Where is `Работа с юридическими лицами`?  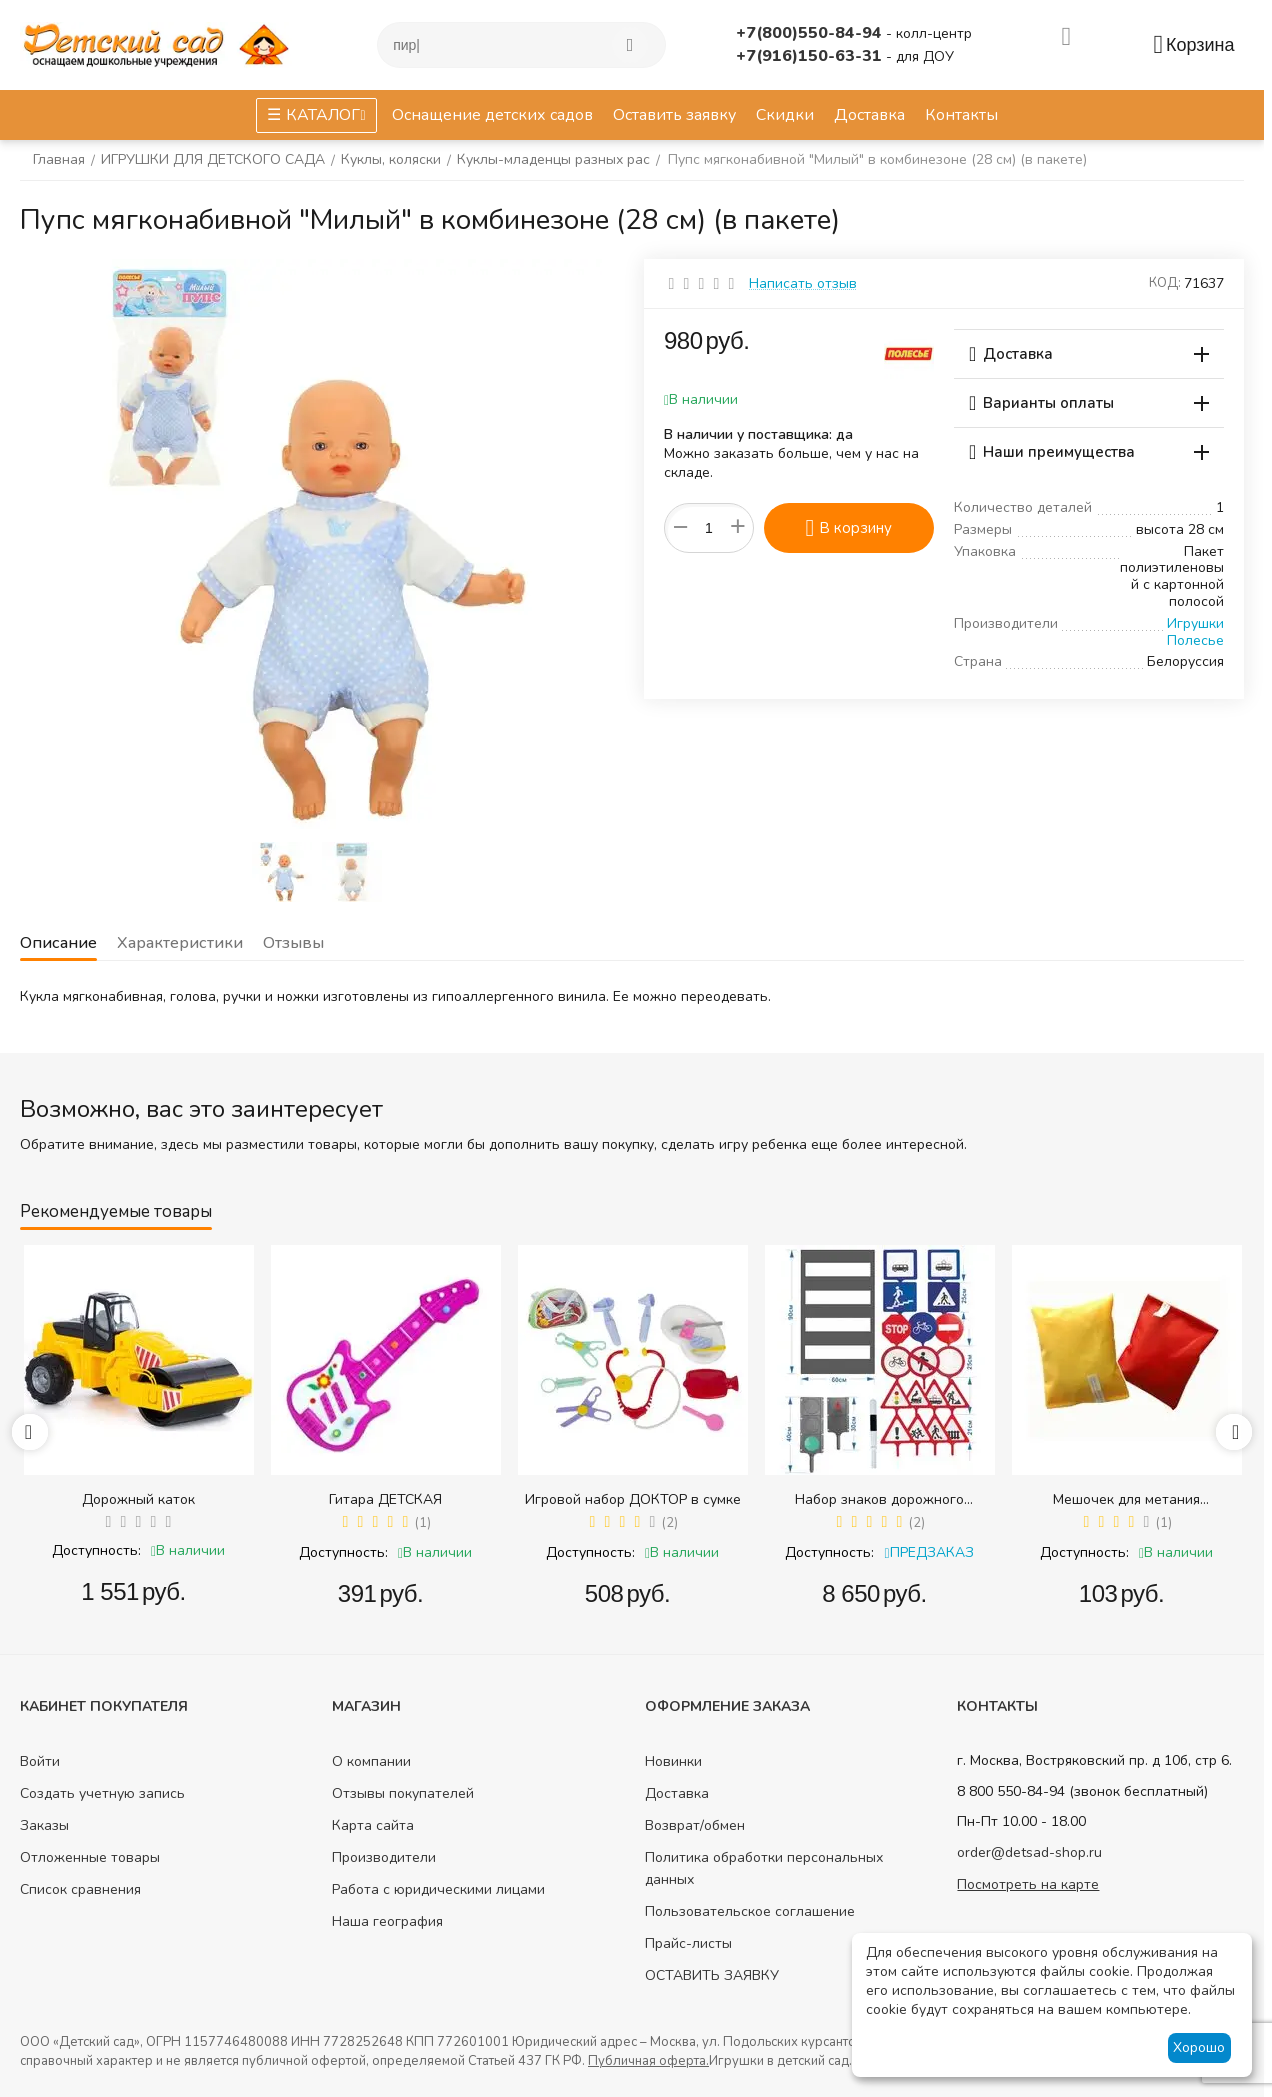
Работа с юридическими лицами is located at coordinates (438, 1889).